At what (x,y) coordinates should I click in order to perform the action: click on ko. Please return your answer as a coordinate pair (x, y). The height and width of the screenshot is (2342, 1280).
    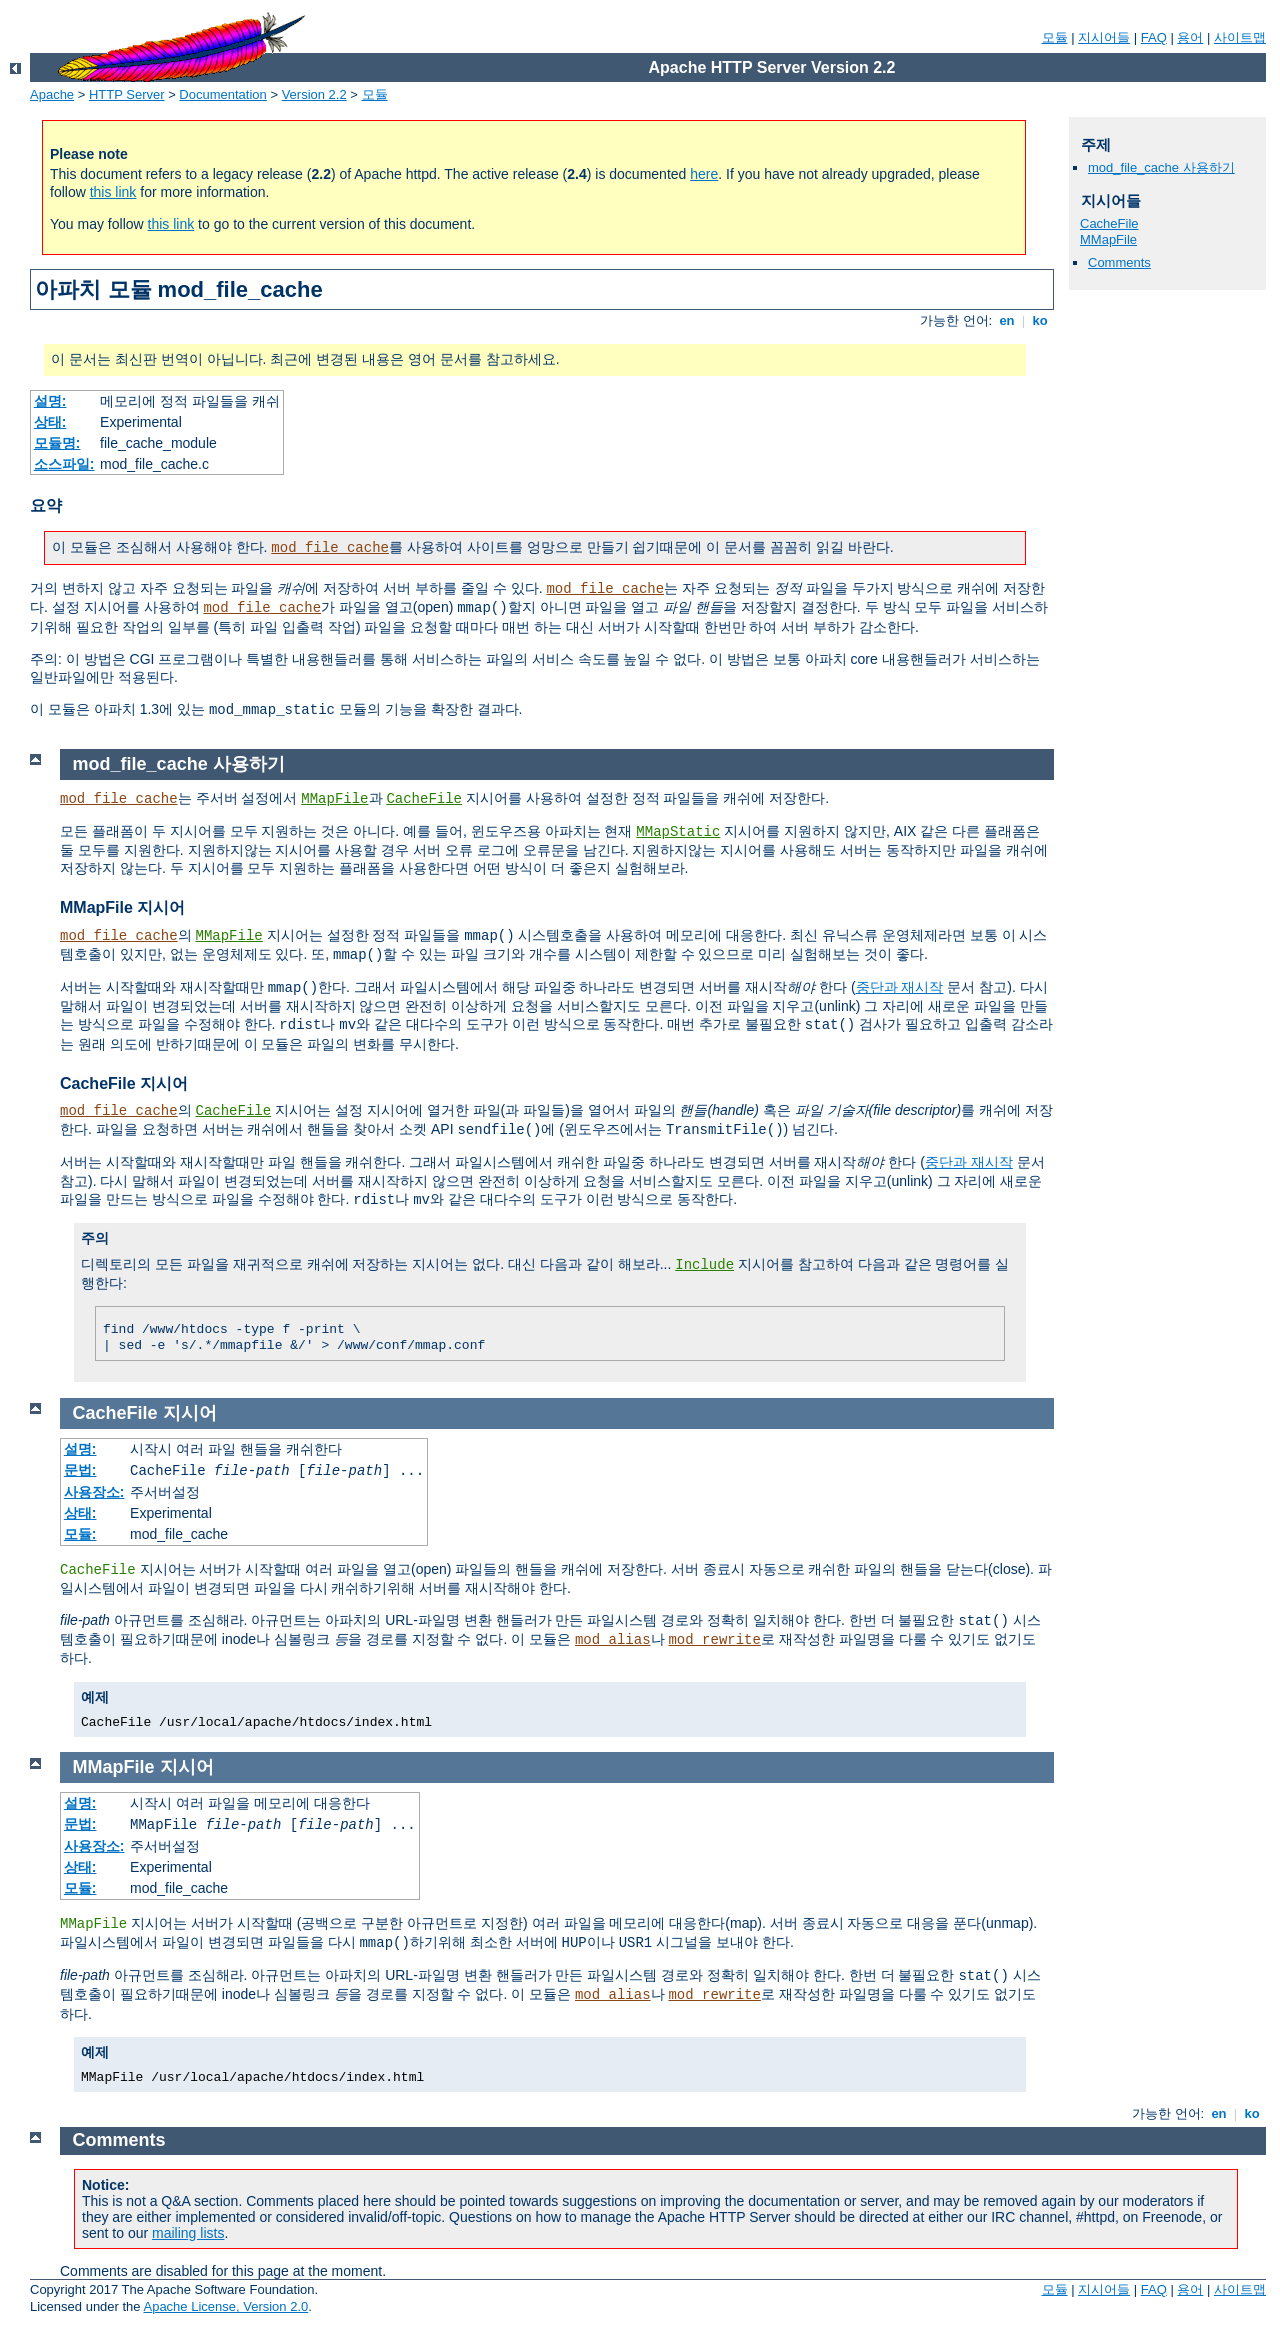
    Looking at the image, I should click on (1040, 320).